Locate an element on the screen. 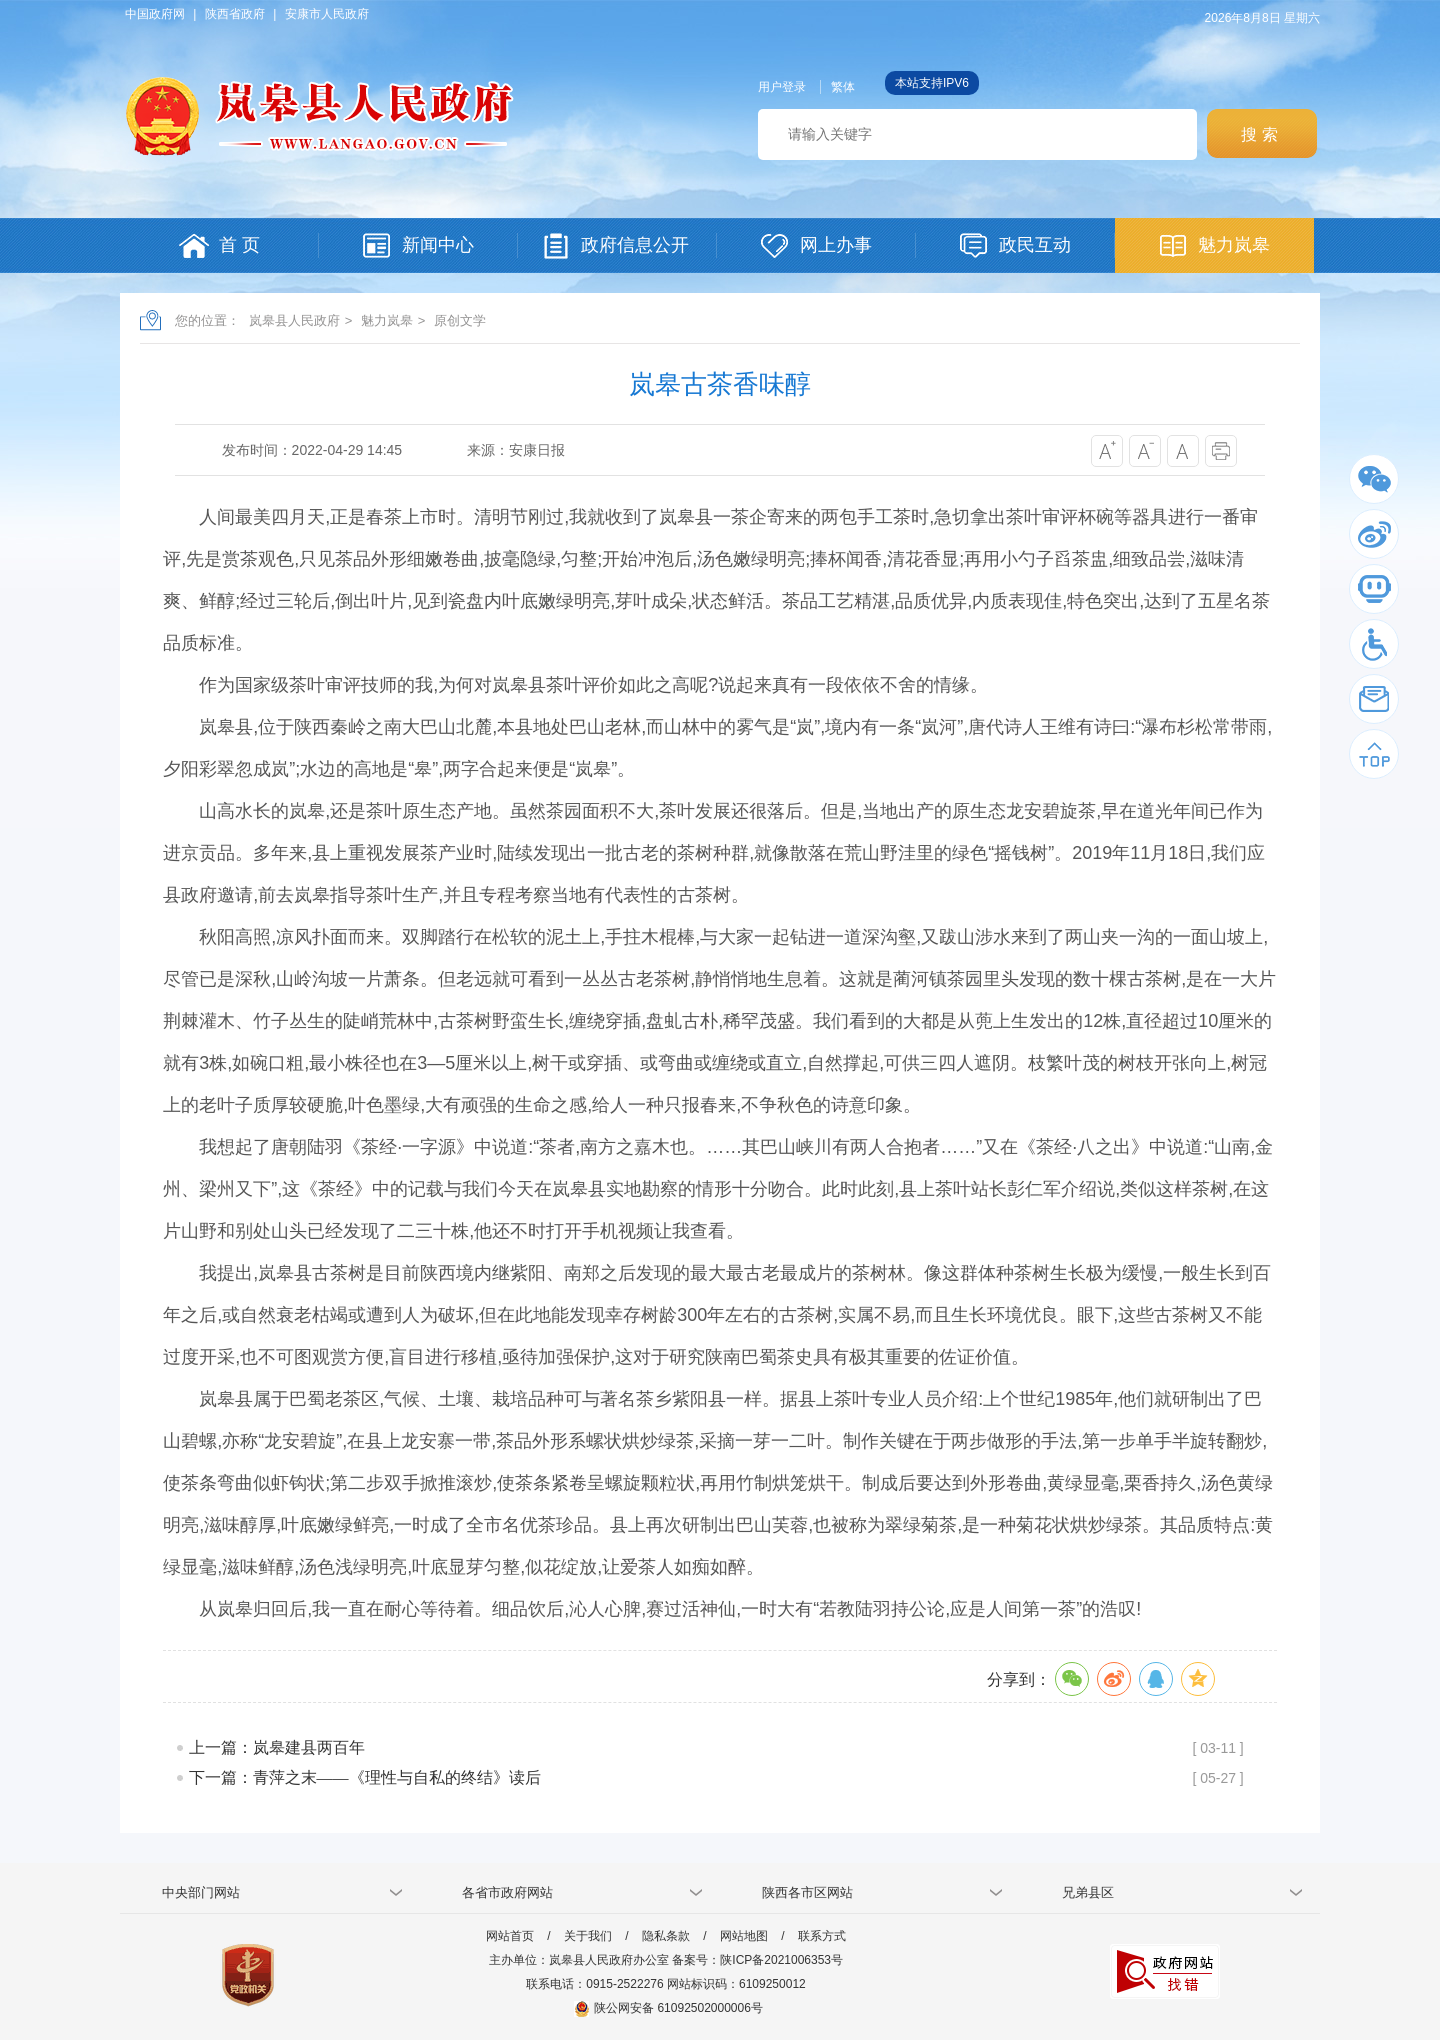  中国政府网 is located at coordinates (155, 14).